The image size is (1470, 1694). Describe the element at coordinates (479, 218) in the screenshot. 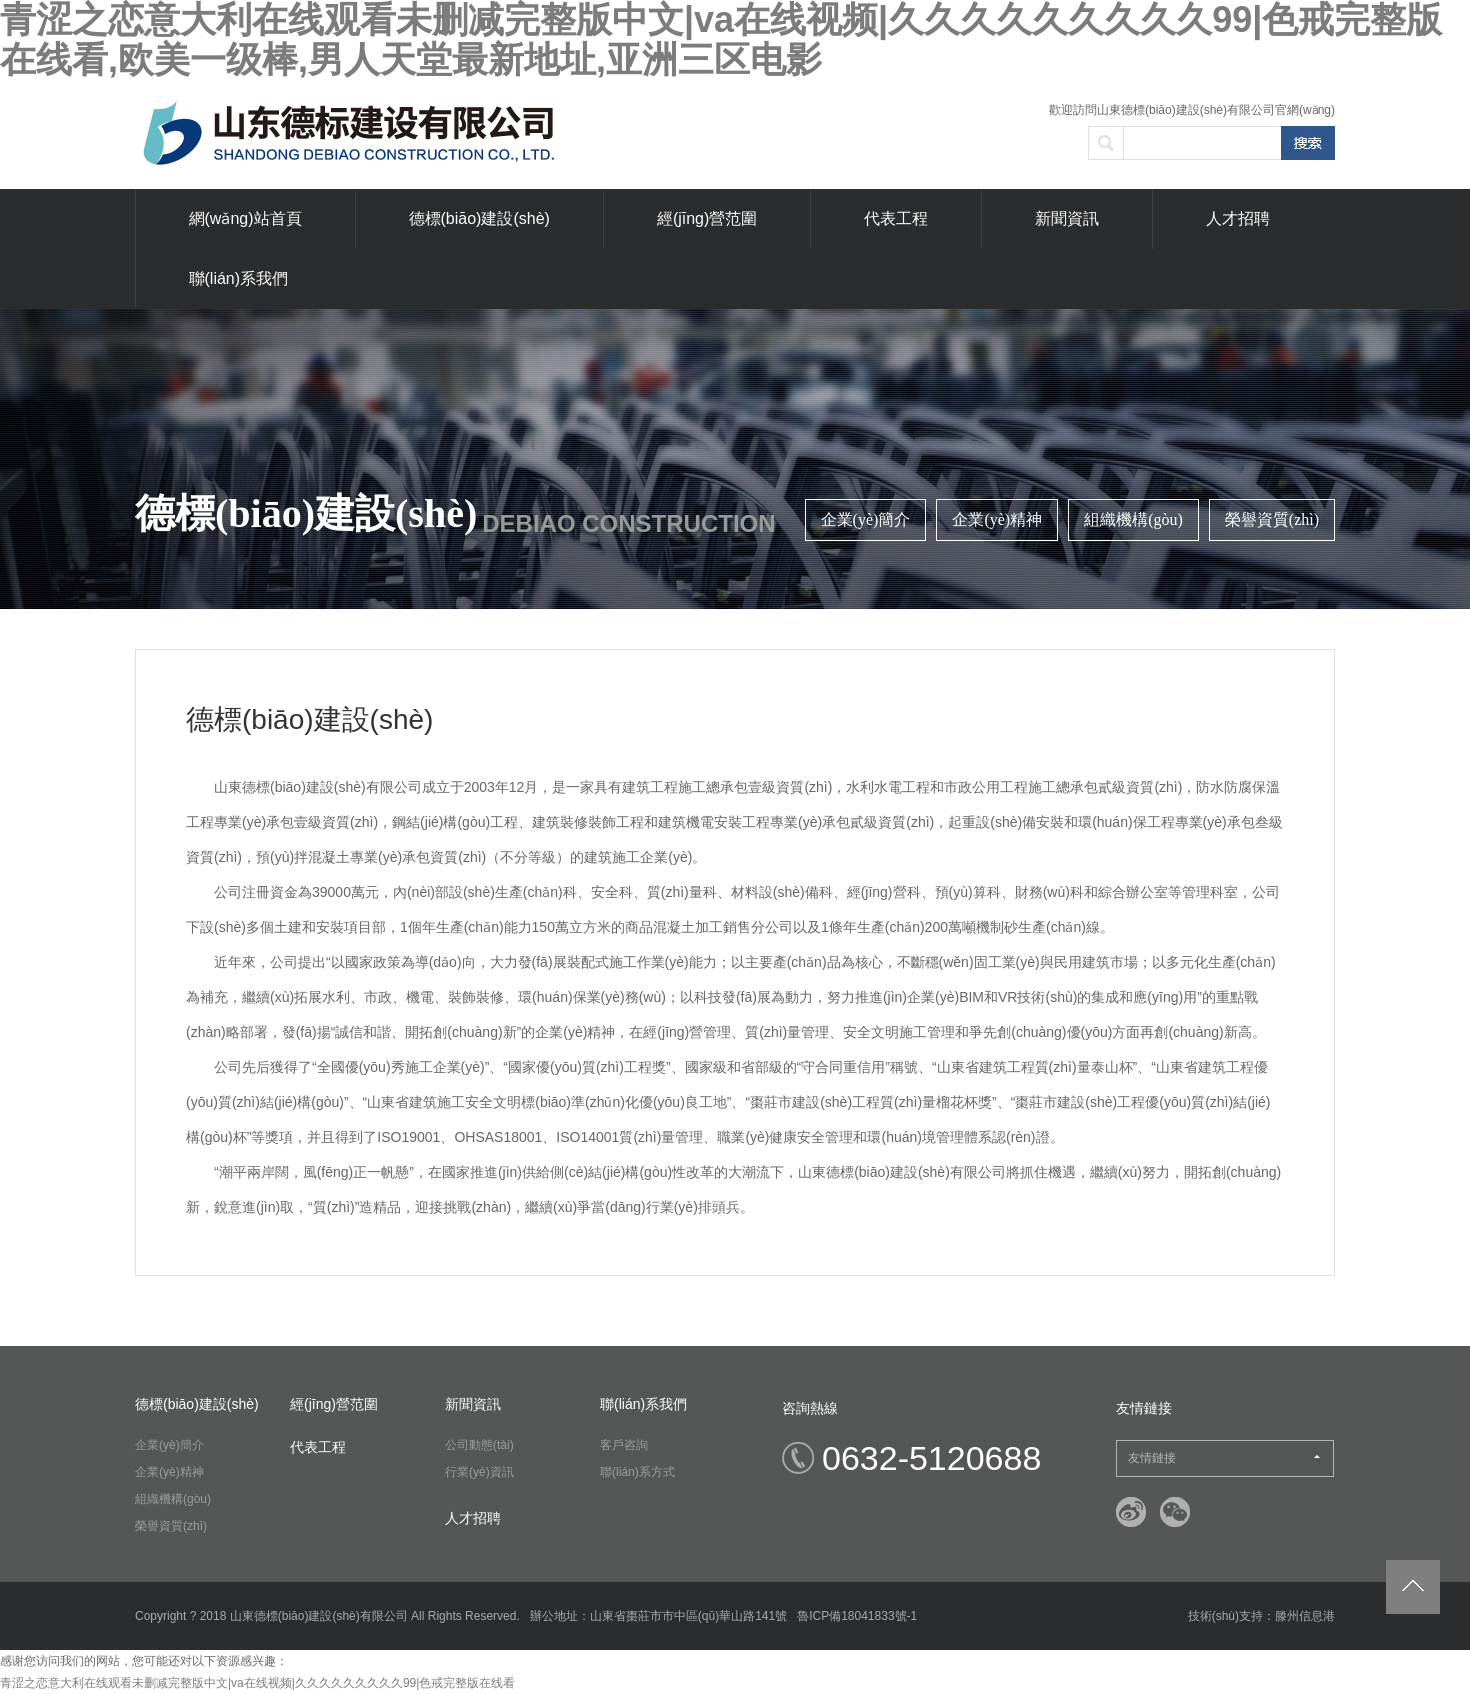

I see `德標(biāo)建設(shè)` at that location.